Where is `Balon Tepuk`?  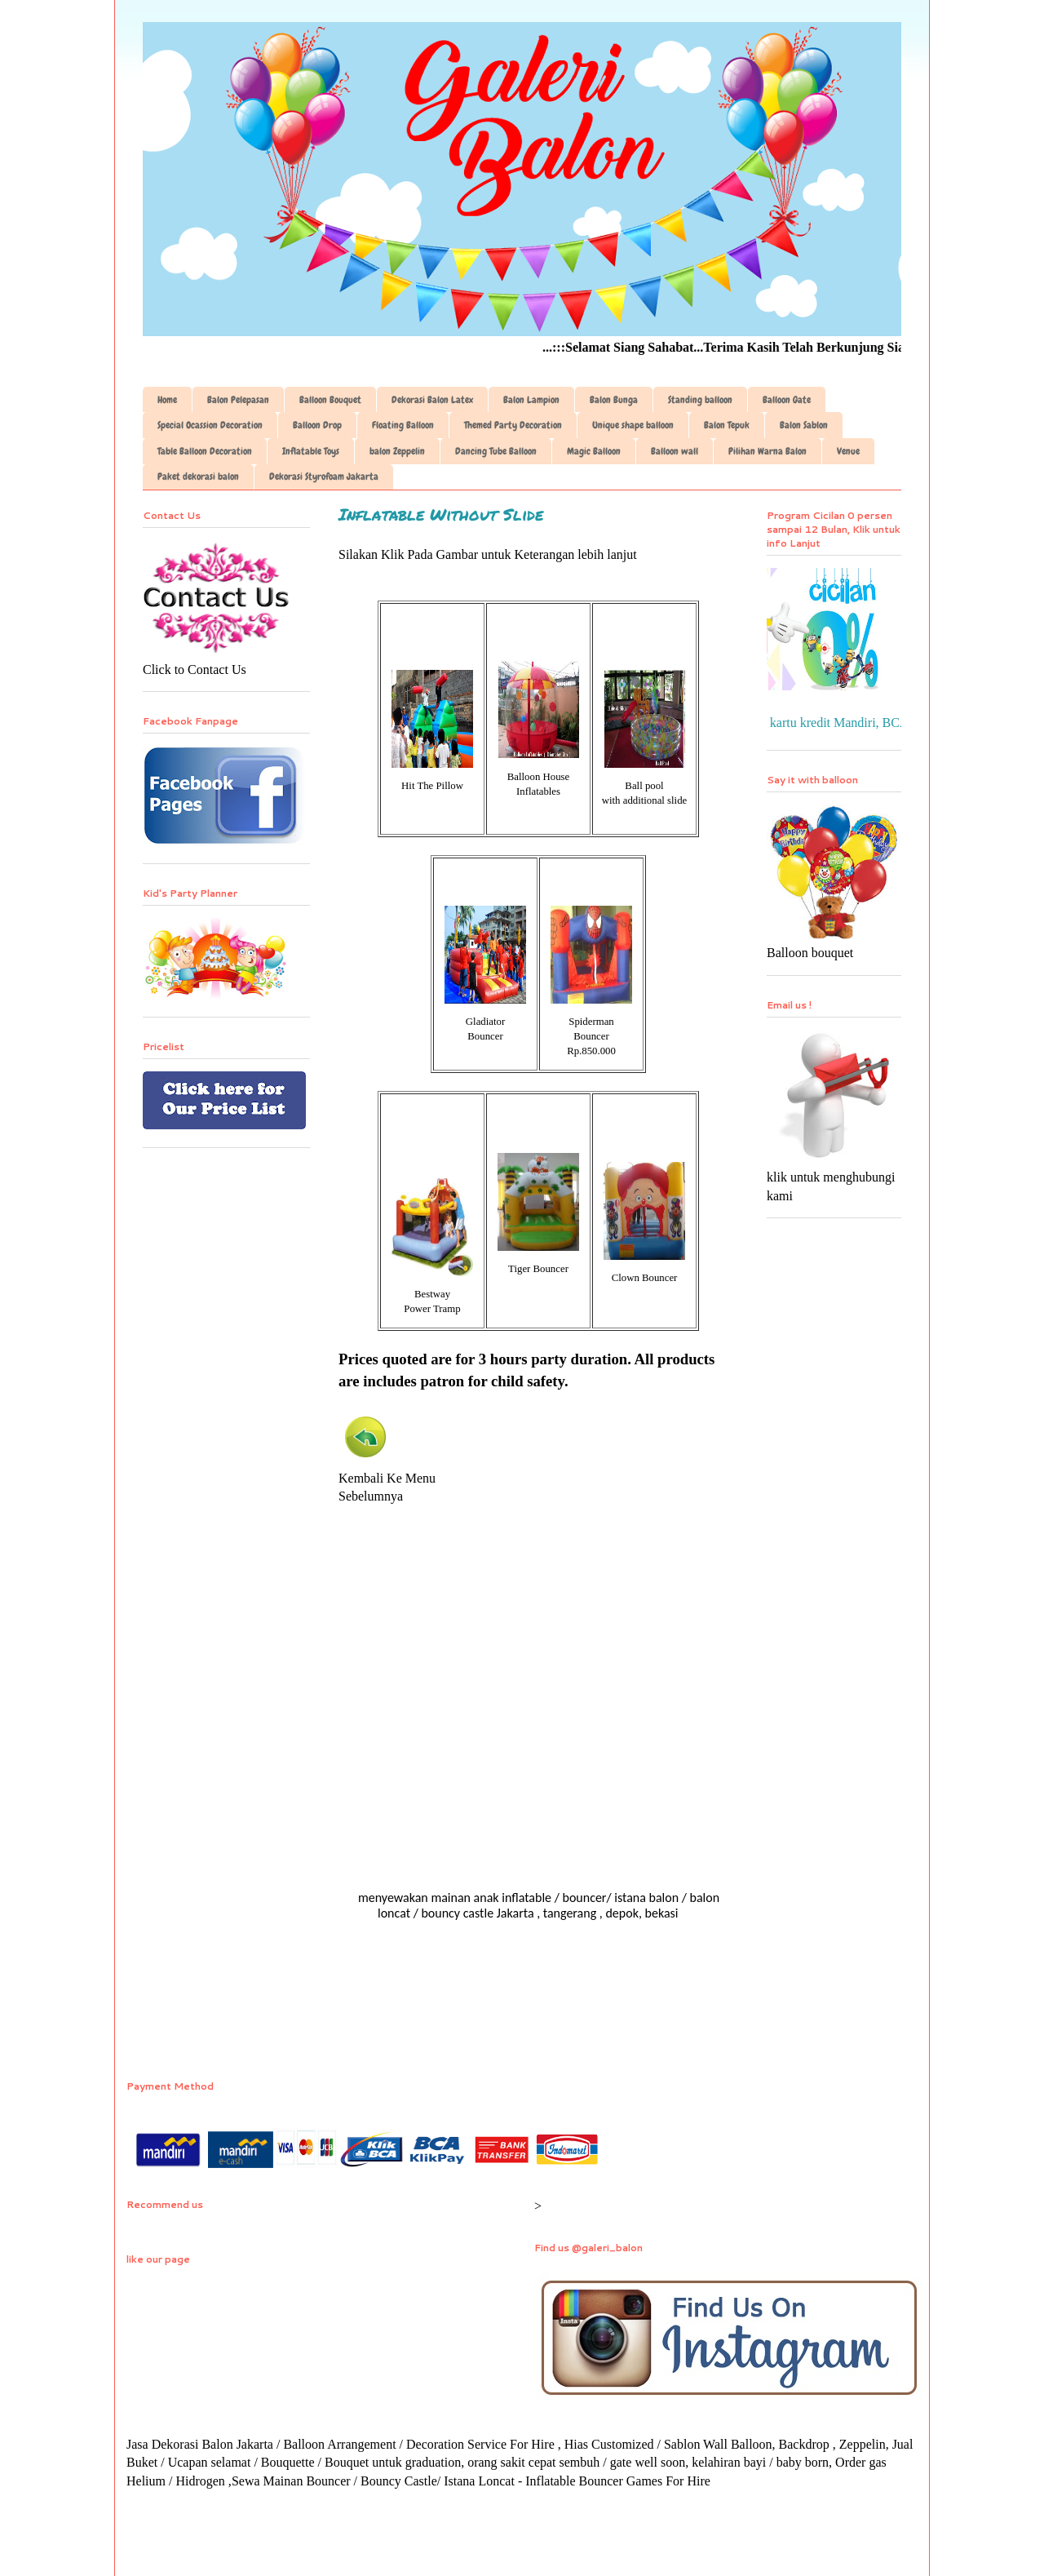
Balon Tepuk is located at coordinates (727, 425).